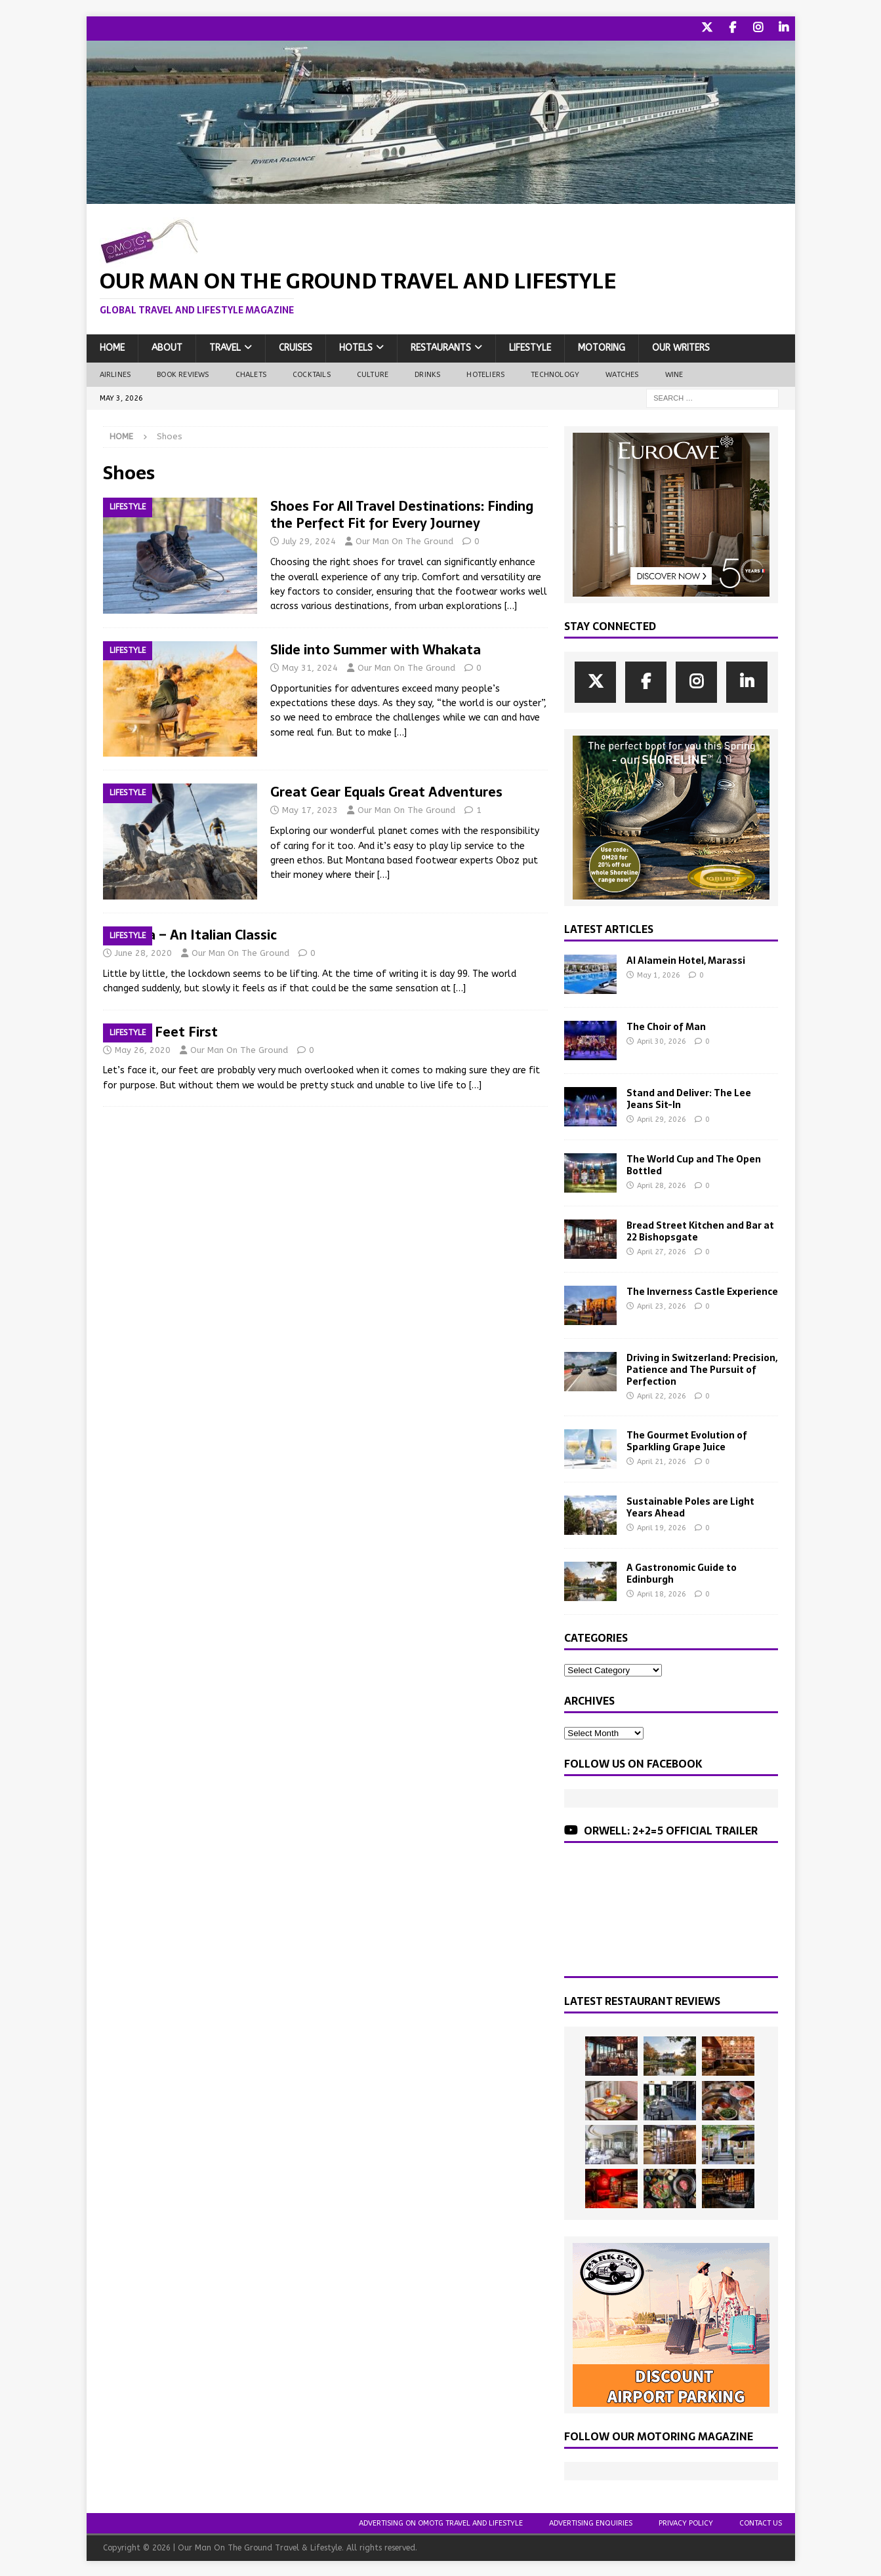  Describe the element at coordinates (386, 791) in the screenshot. I see `Great Gear Equals Great Adventures` at that location.